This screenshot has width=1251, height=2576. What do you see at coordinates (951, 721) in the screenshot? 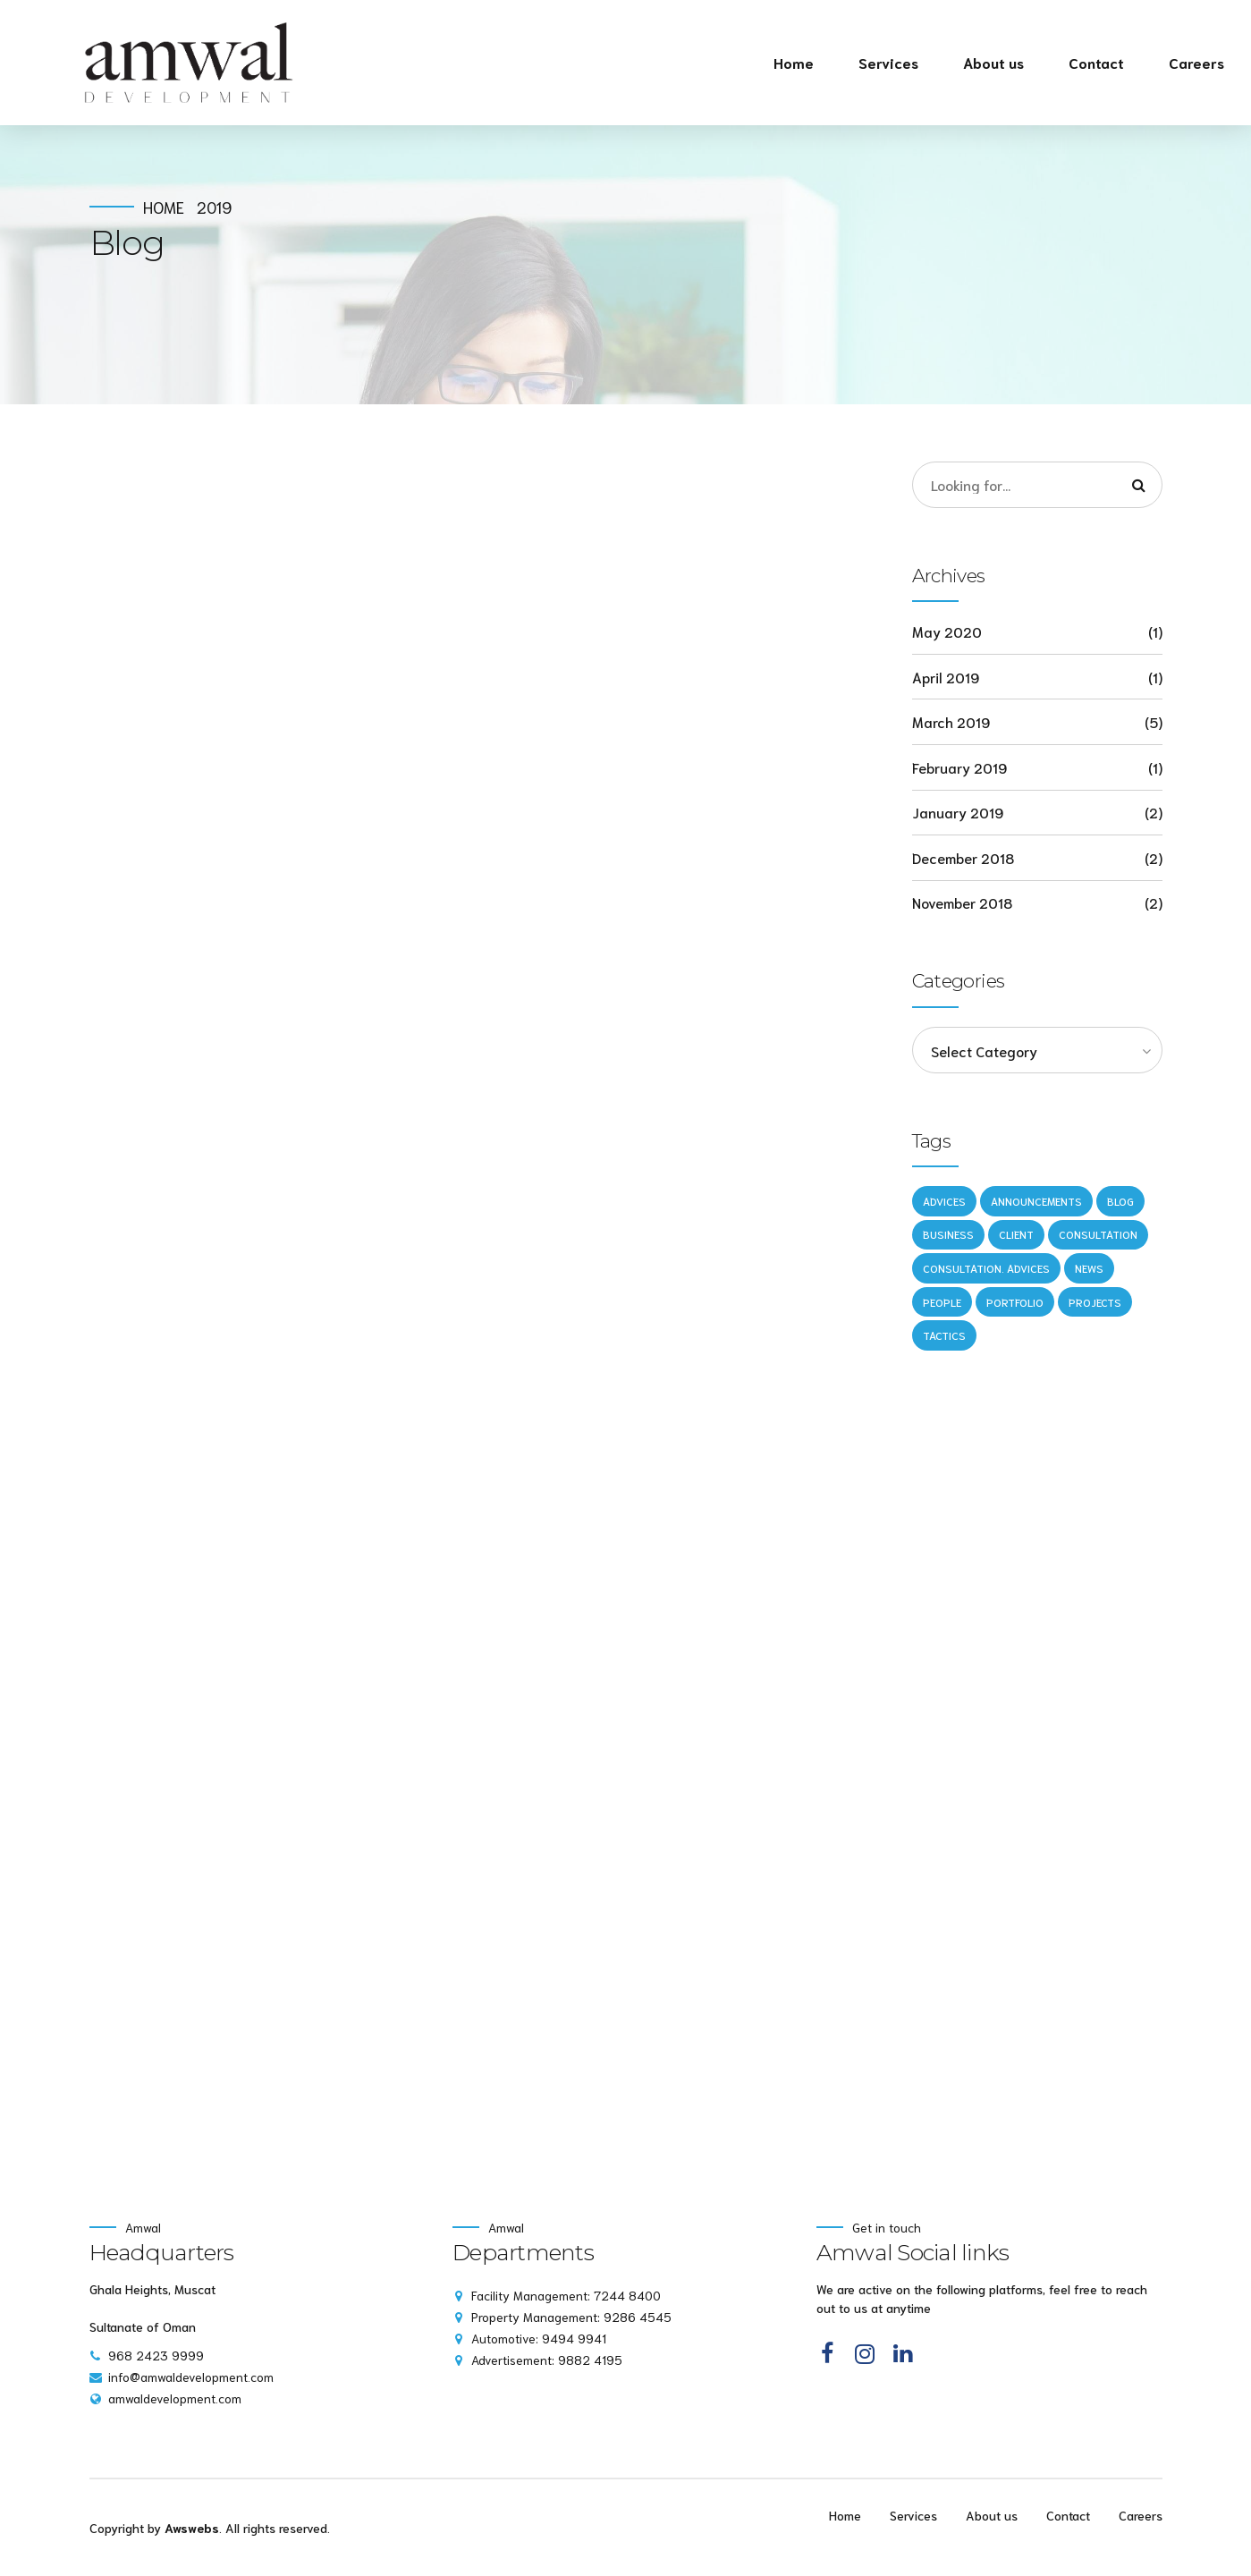
I see `March 2019` at bounding box center [951, 721].